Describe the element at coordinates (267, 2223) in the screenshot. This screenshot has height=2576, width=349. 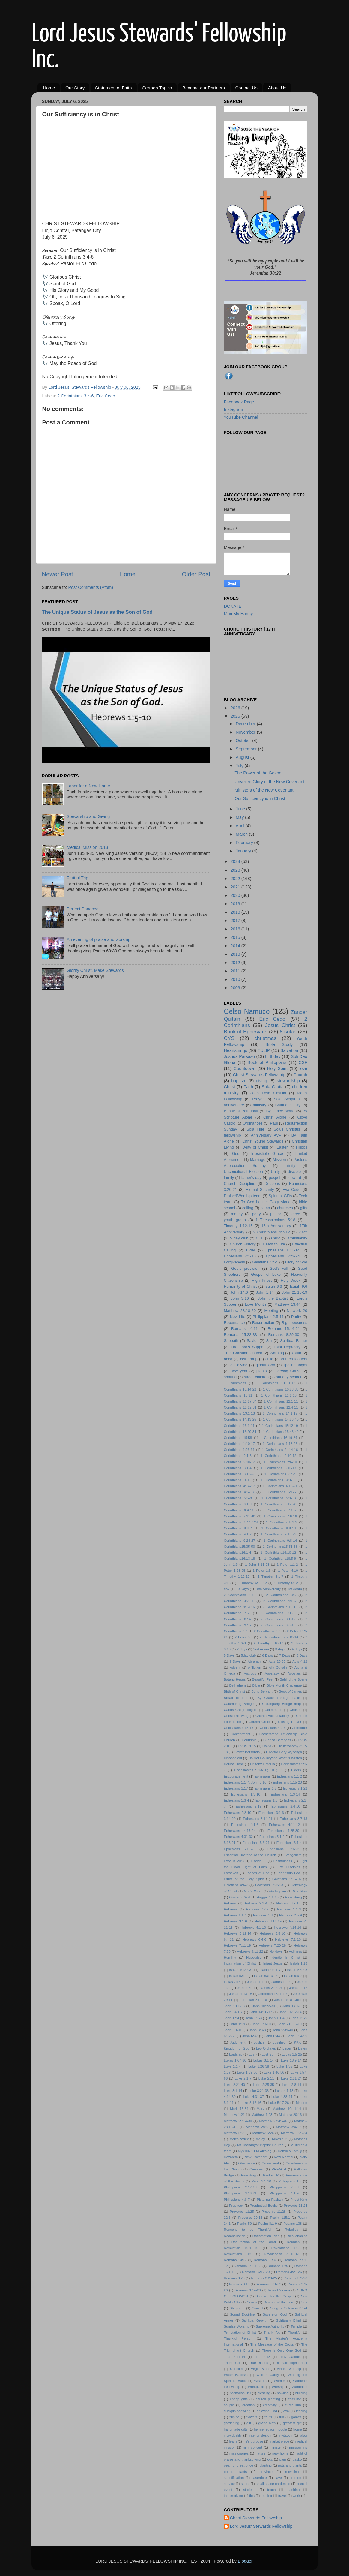
I see `Psalm 8:1-9` at that location.